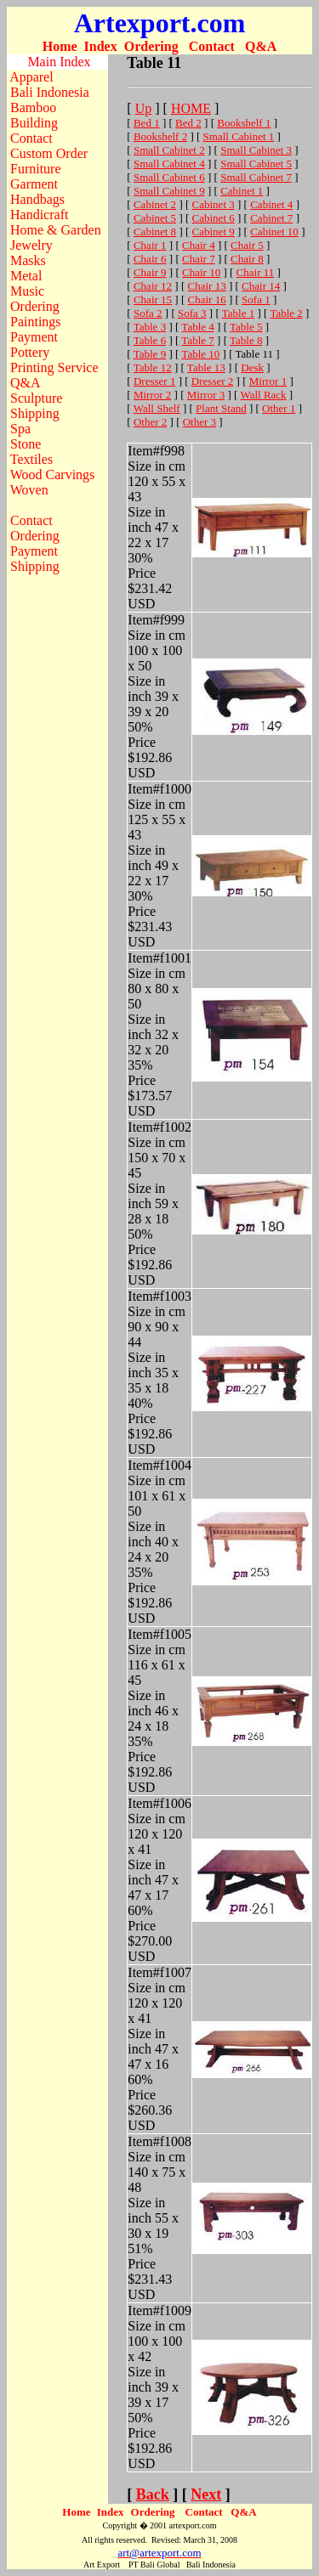  Describe the element at coordinates (260, 46) in the screenshot. I see `Q&A` at that location.